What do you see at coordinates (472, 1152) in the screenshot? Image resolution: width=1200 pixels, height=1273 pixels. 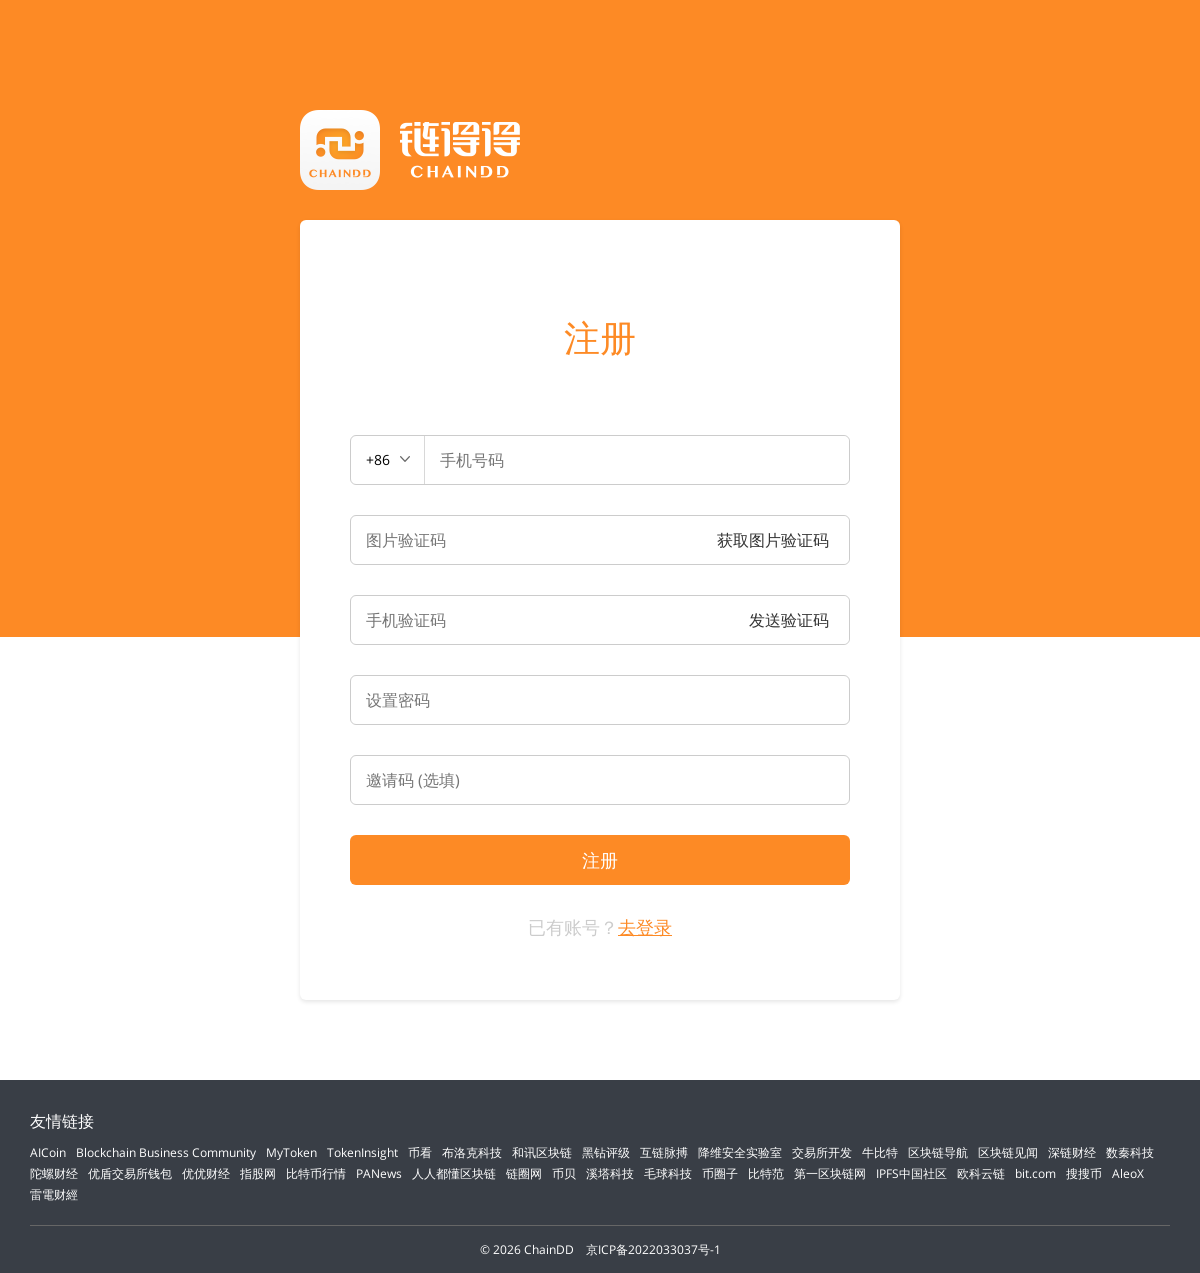 I see `布洛克科技` at bounding box center [472, 1152].